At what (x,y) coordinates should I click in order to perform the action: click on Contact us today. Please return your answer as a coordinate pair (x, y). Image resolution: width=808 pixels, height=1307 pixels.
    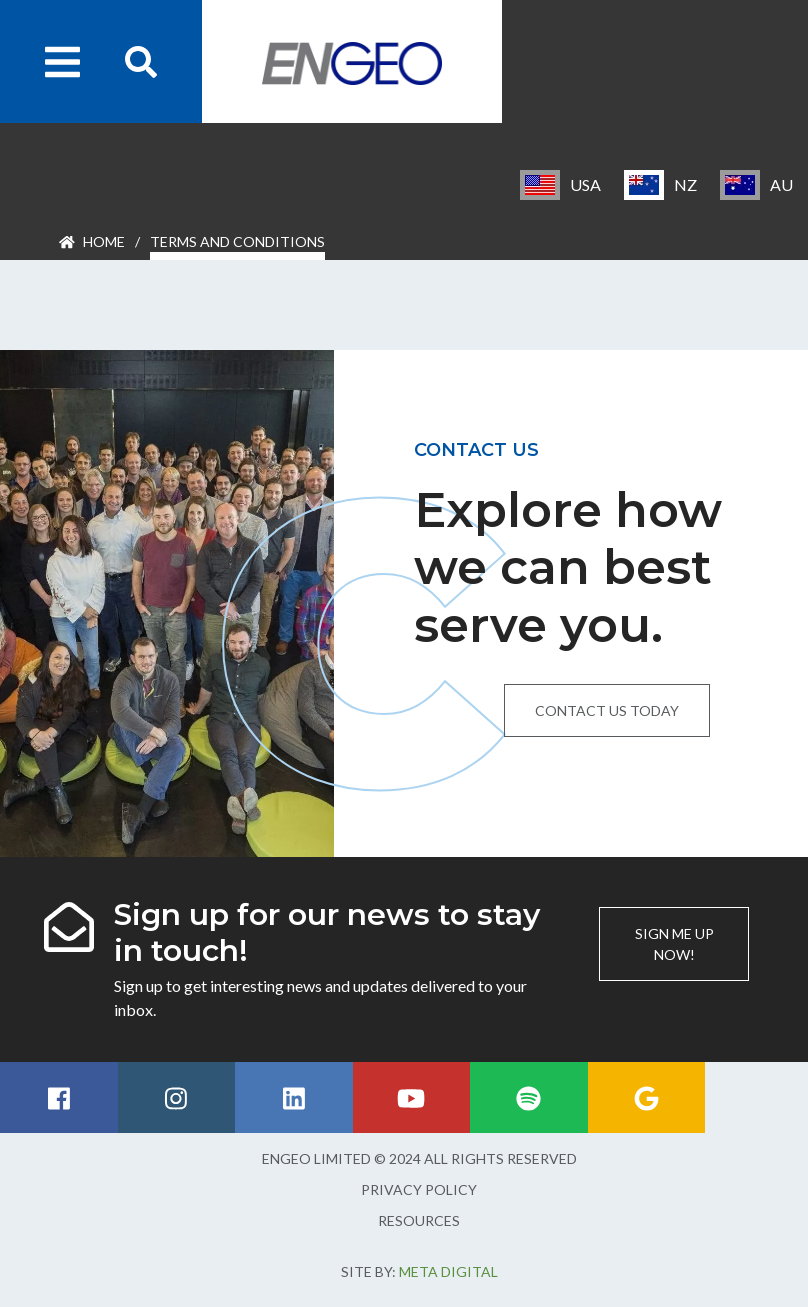
    Looking at the image, I should click on (607, 710).